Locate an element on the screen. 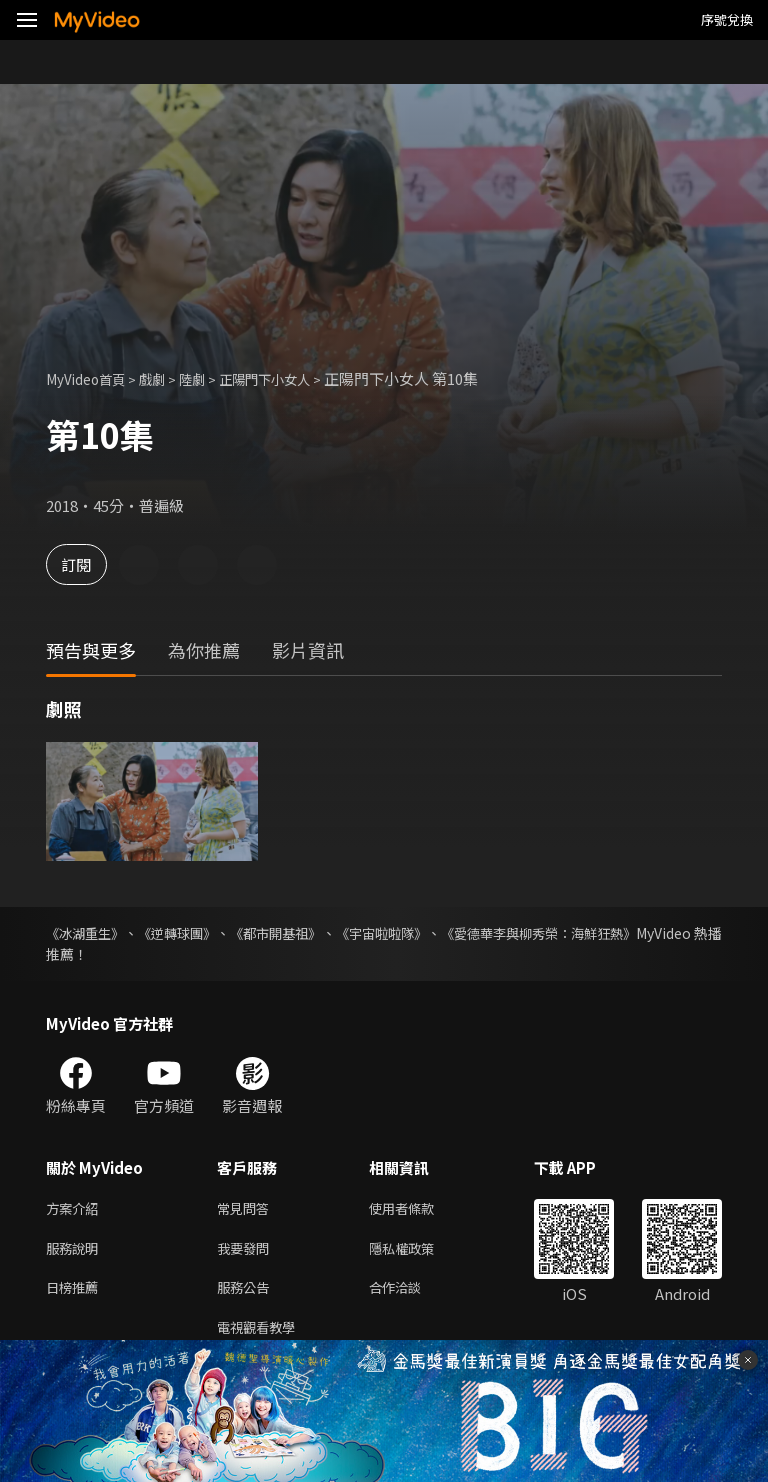 This screenshot has width=768, height=1482. 合作洽談 is located at coordinates (411, 1293).